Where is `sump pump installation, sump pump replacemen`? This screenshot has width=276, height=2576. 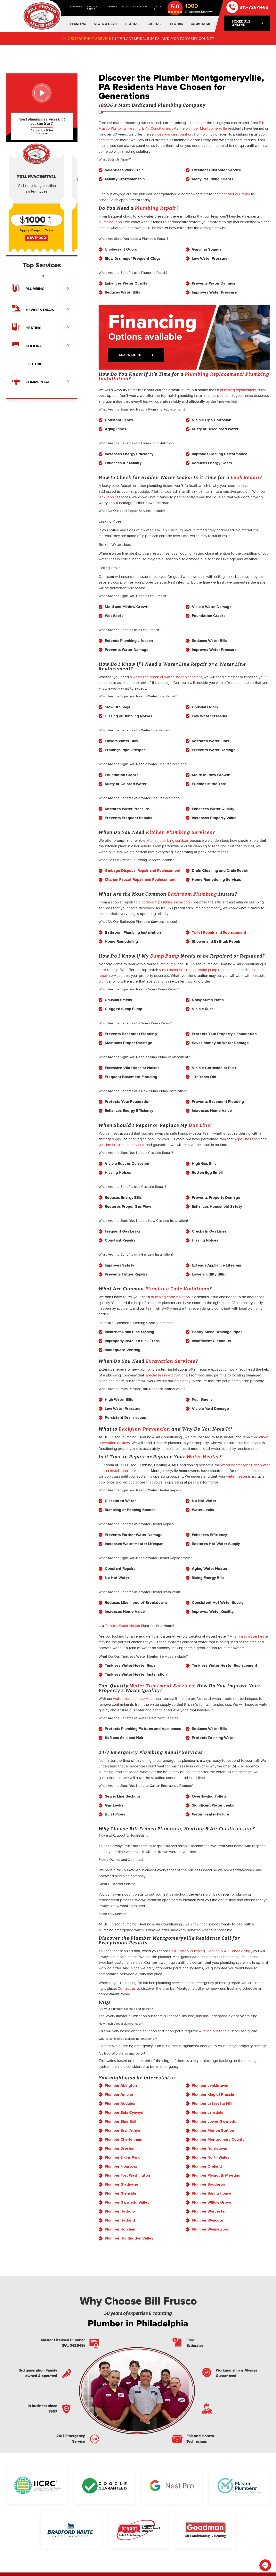 sump pump installation, sump pump replacemen is located at coordinates (198, 1339).